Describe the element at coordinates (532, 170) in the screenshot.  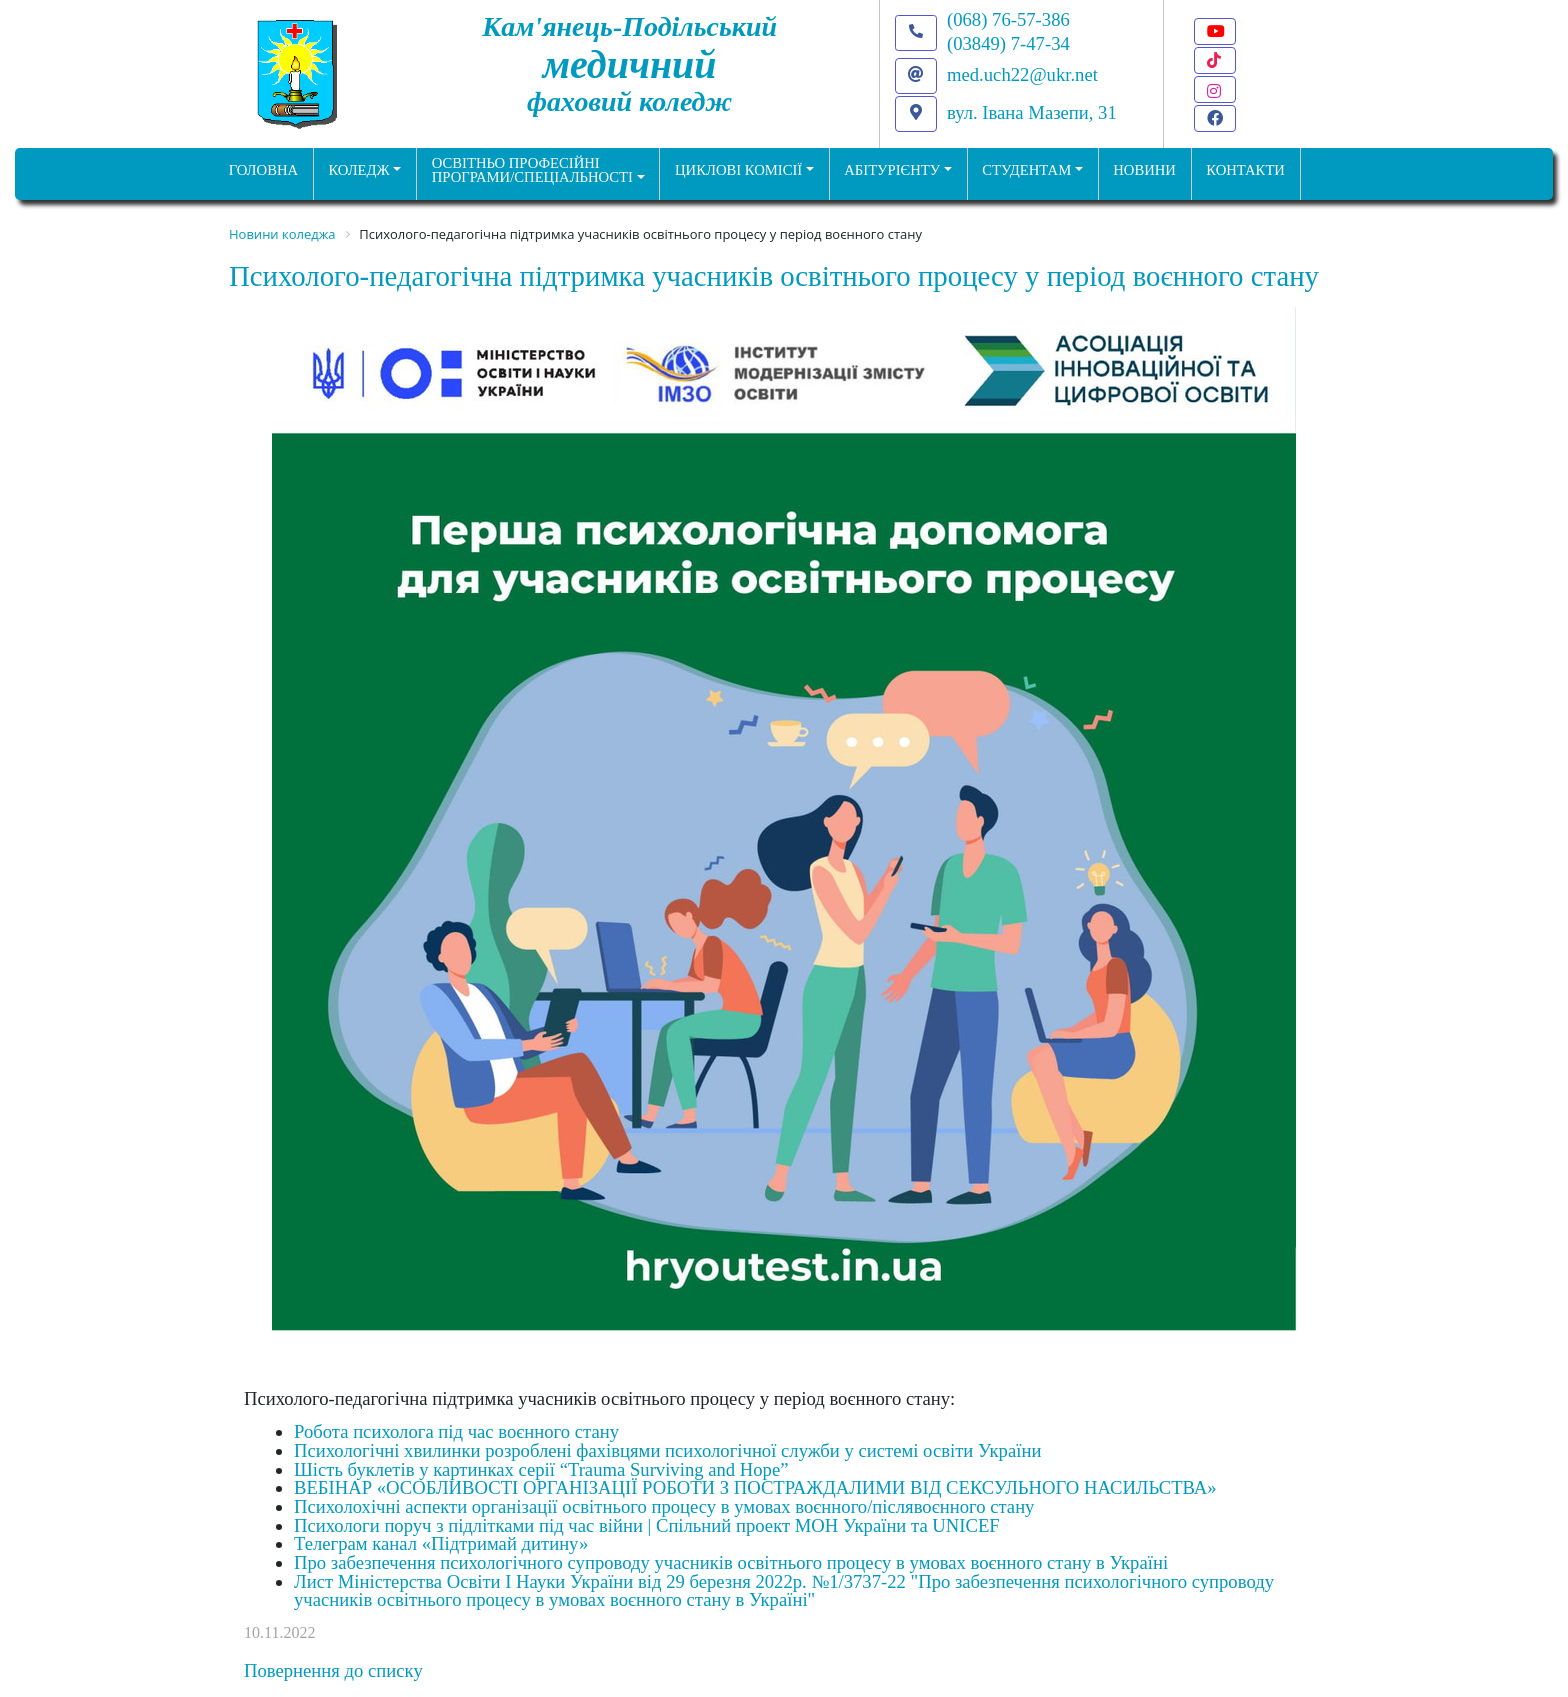
I see `Освітньо професійніпрограми/спеціальності` at that location.